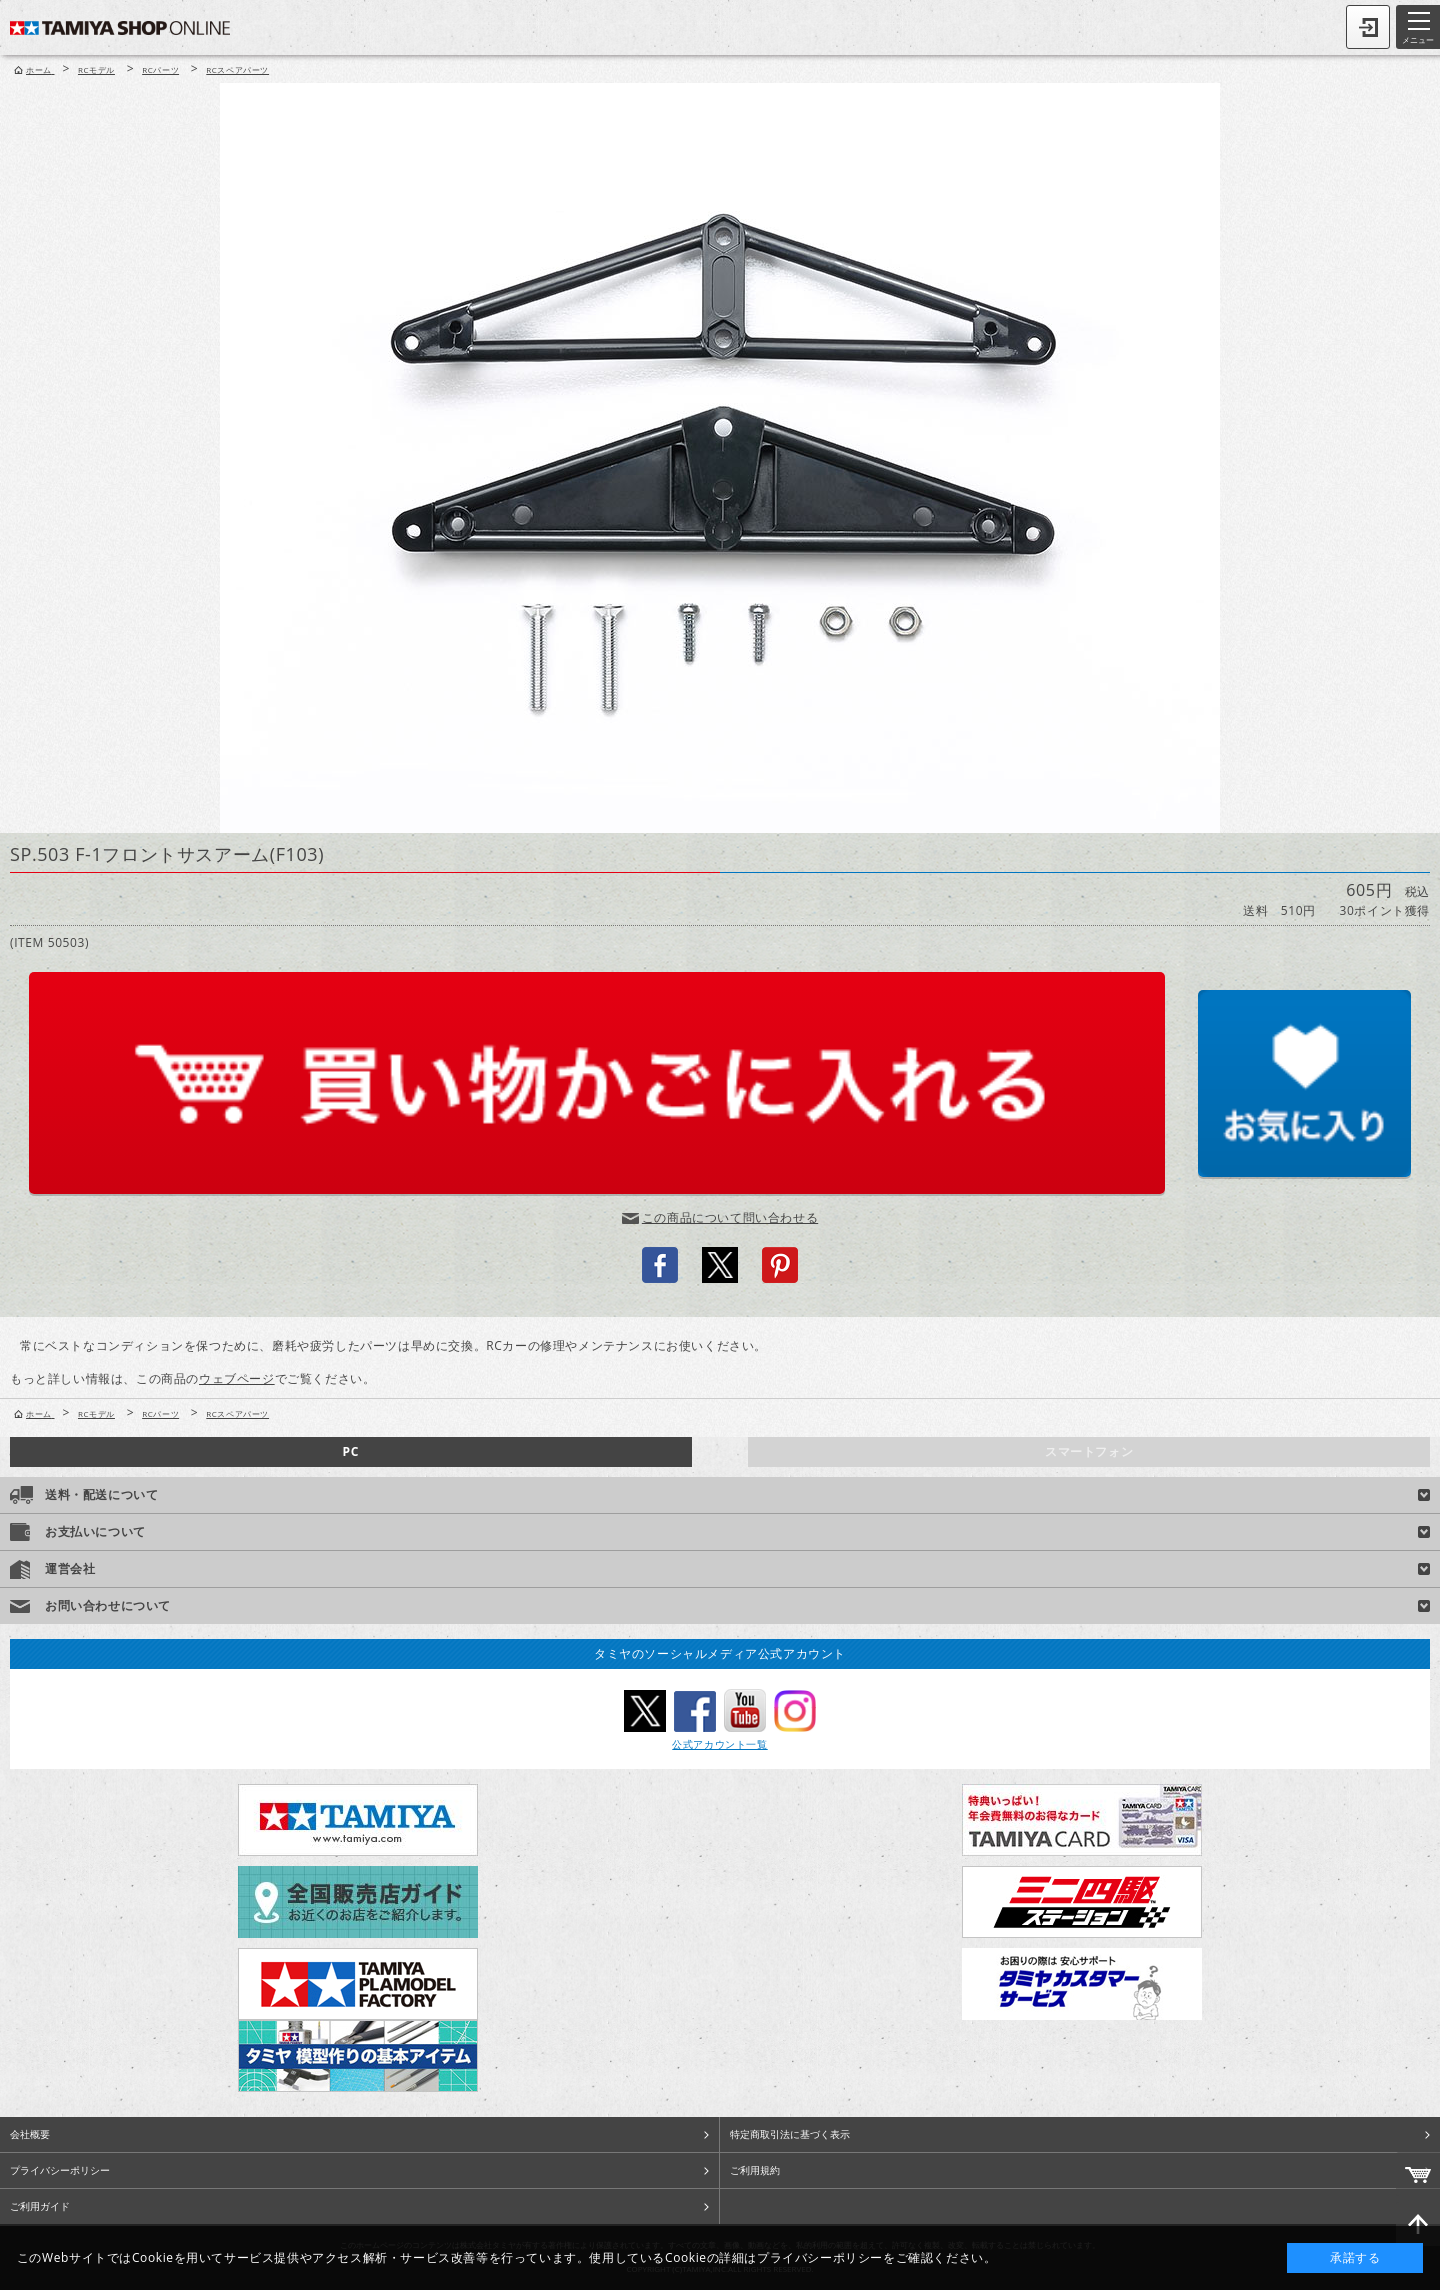  What do you see at coordinates (40, 2206) in the screenshot?
I see `ご利用ガイド` at bounding box center [40, 2206].